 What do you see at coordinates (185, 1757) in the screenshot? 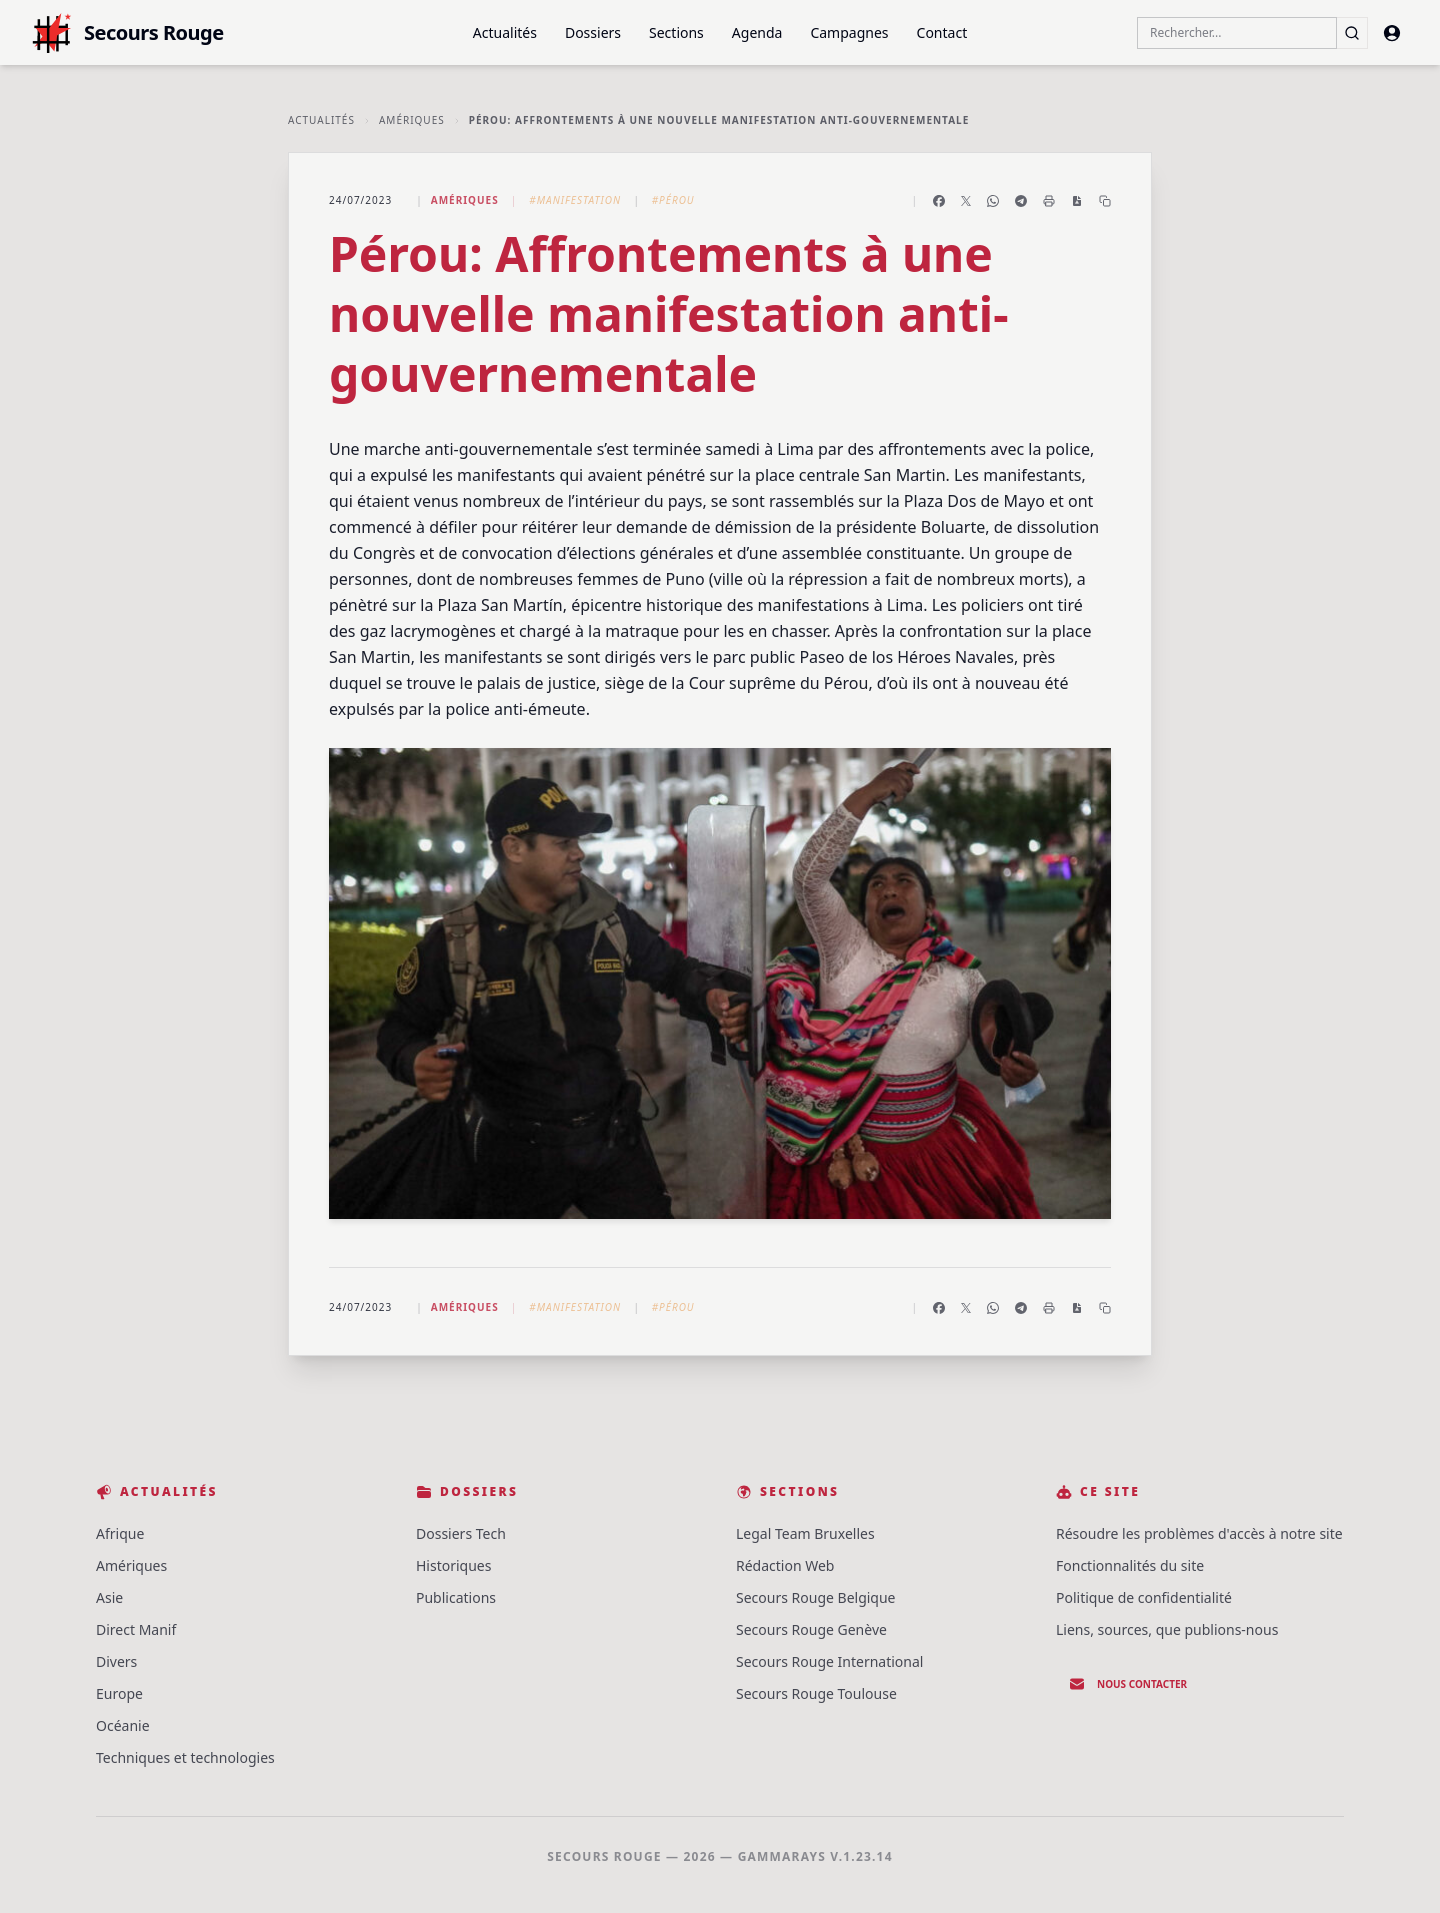
I see `Techniques et technologies` at bounding box center [185, 1757].